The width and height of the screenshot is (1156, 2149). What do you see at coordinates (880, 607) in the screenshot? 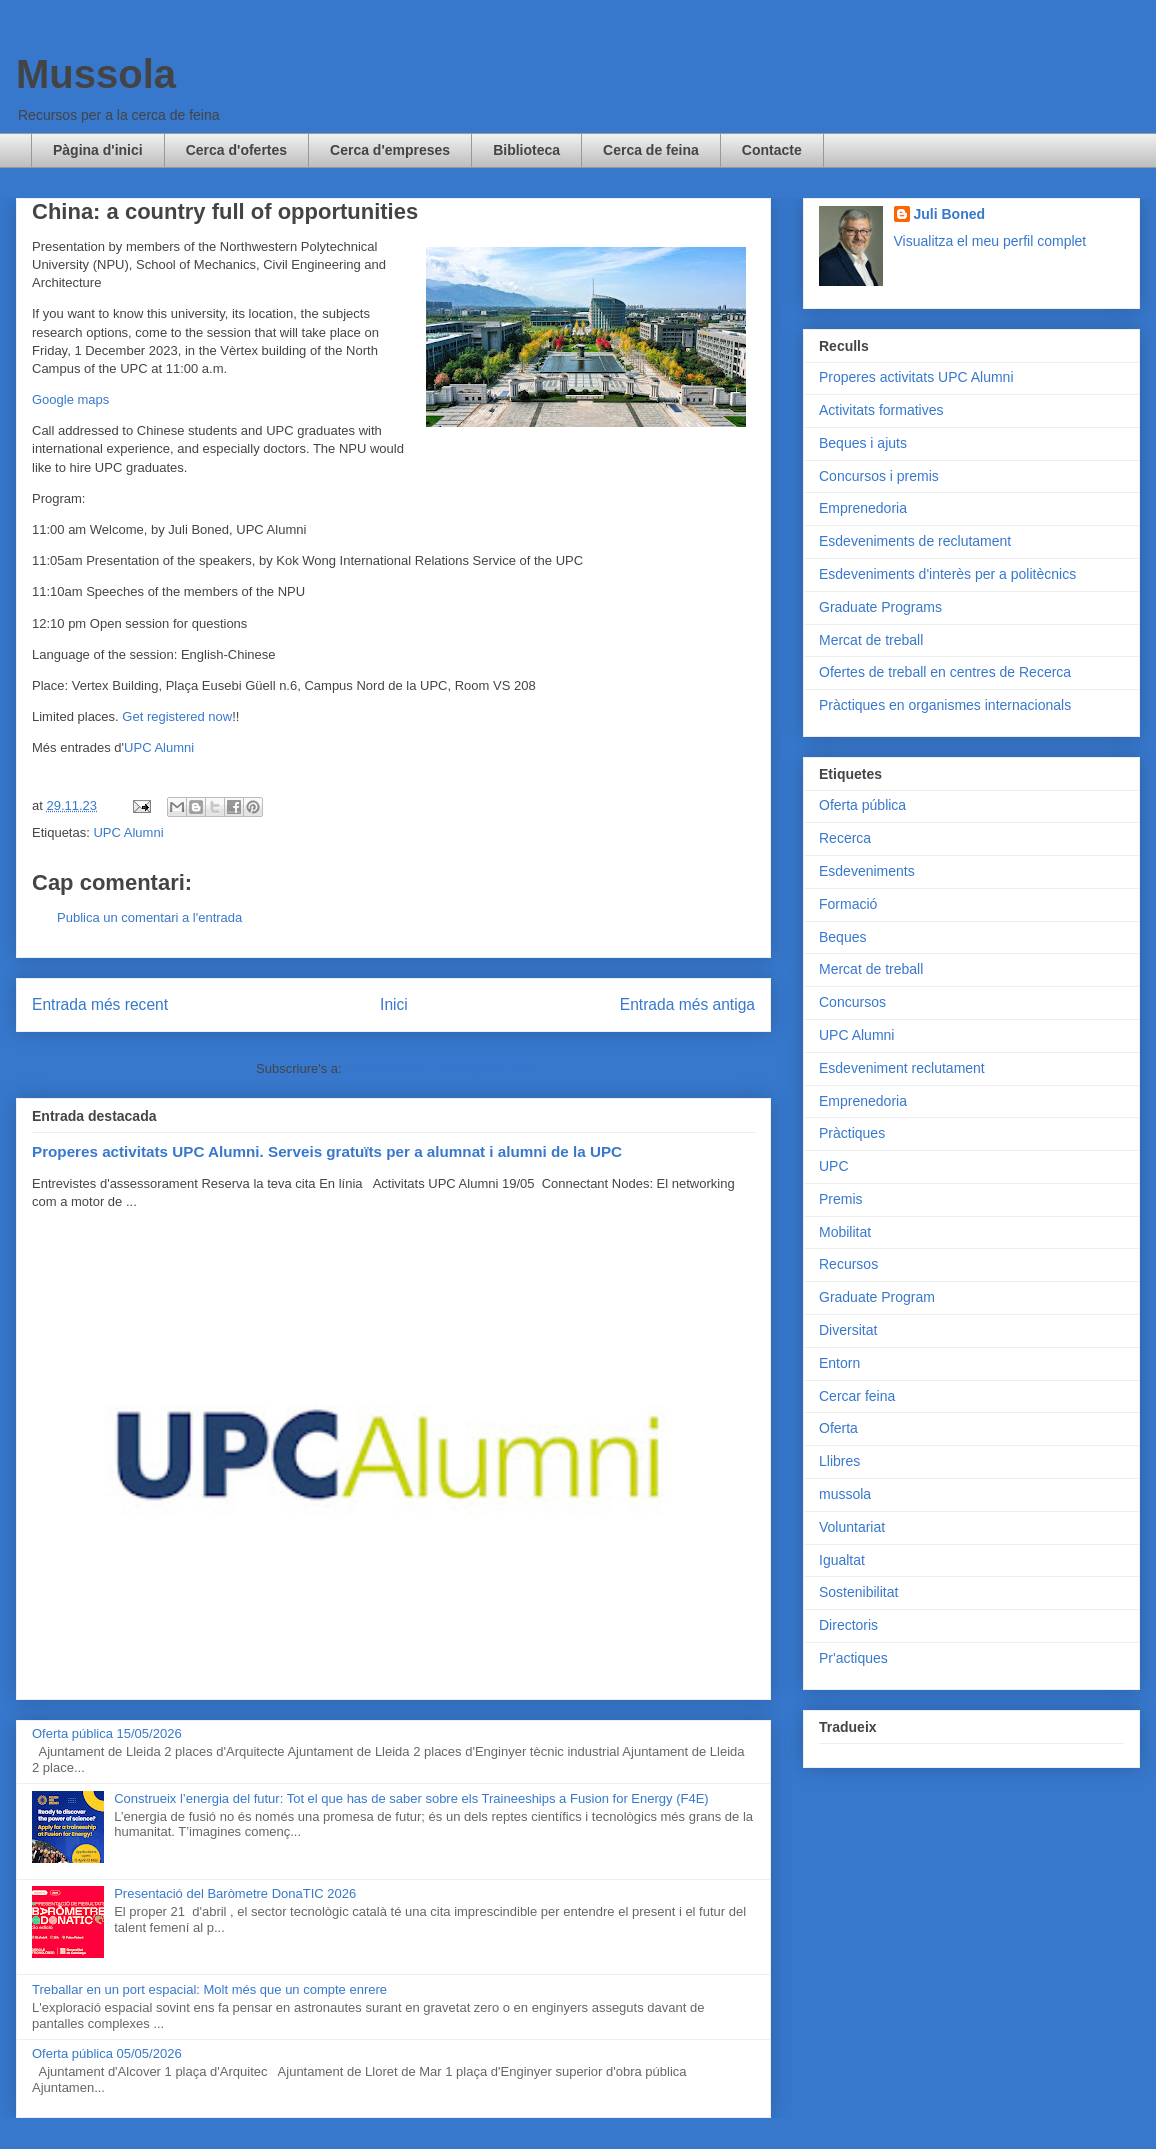
I see `Graduate Programs` at bounding box center [880, 607].